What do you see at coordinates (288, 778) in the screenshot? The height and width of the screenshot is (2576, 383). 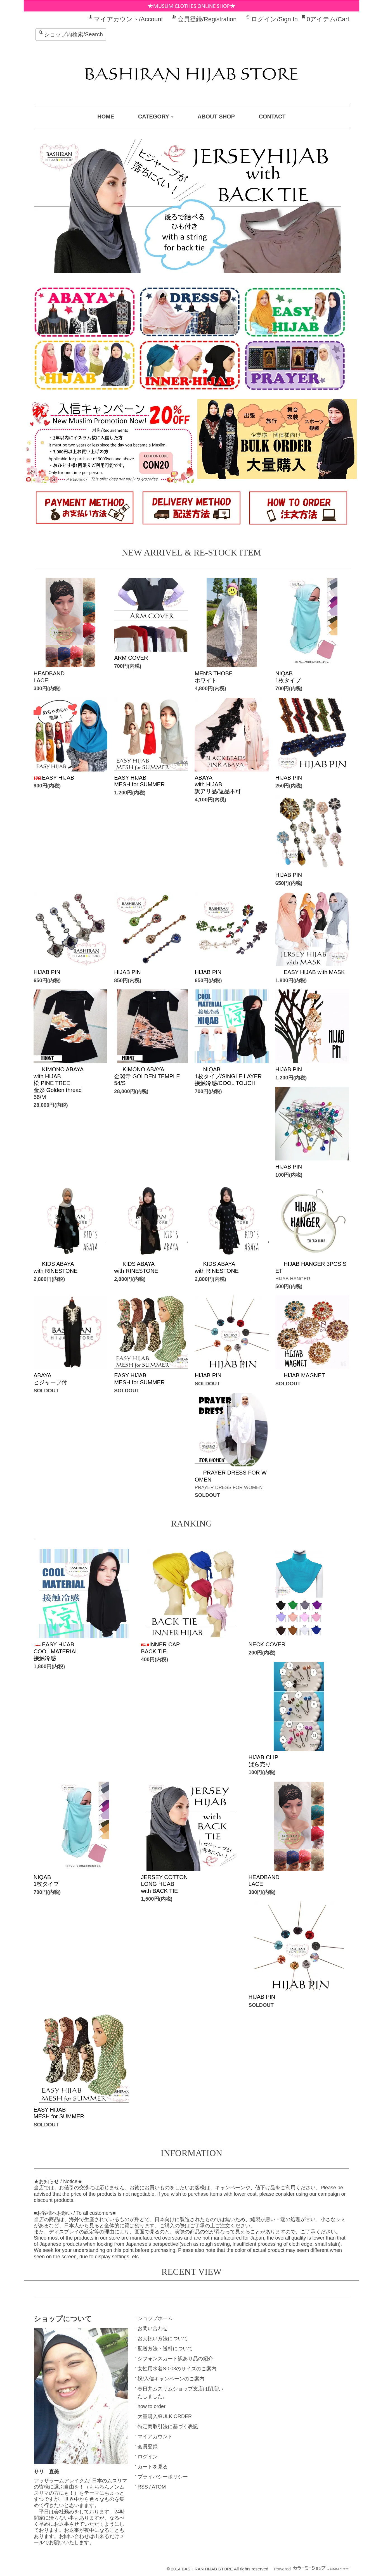 I see `HIJAB PIN` at bounding box center [288, 778].